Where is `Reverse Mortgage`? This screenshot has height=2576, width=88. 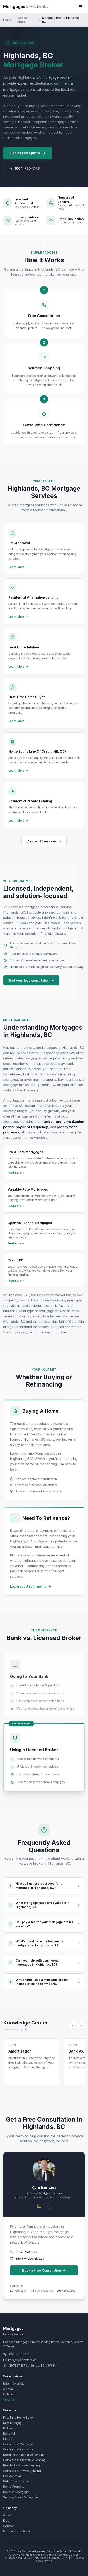
Reverse Mortgage is located at coordinates (16, 2492).